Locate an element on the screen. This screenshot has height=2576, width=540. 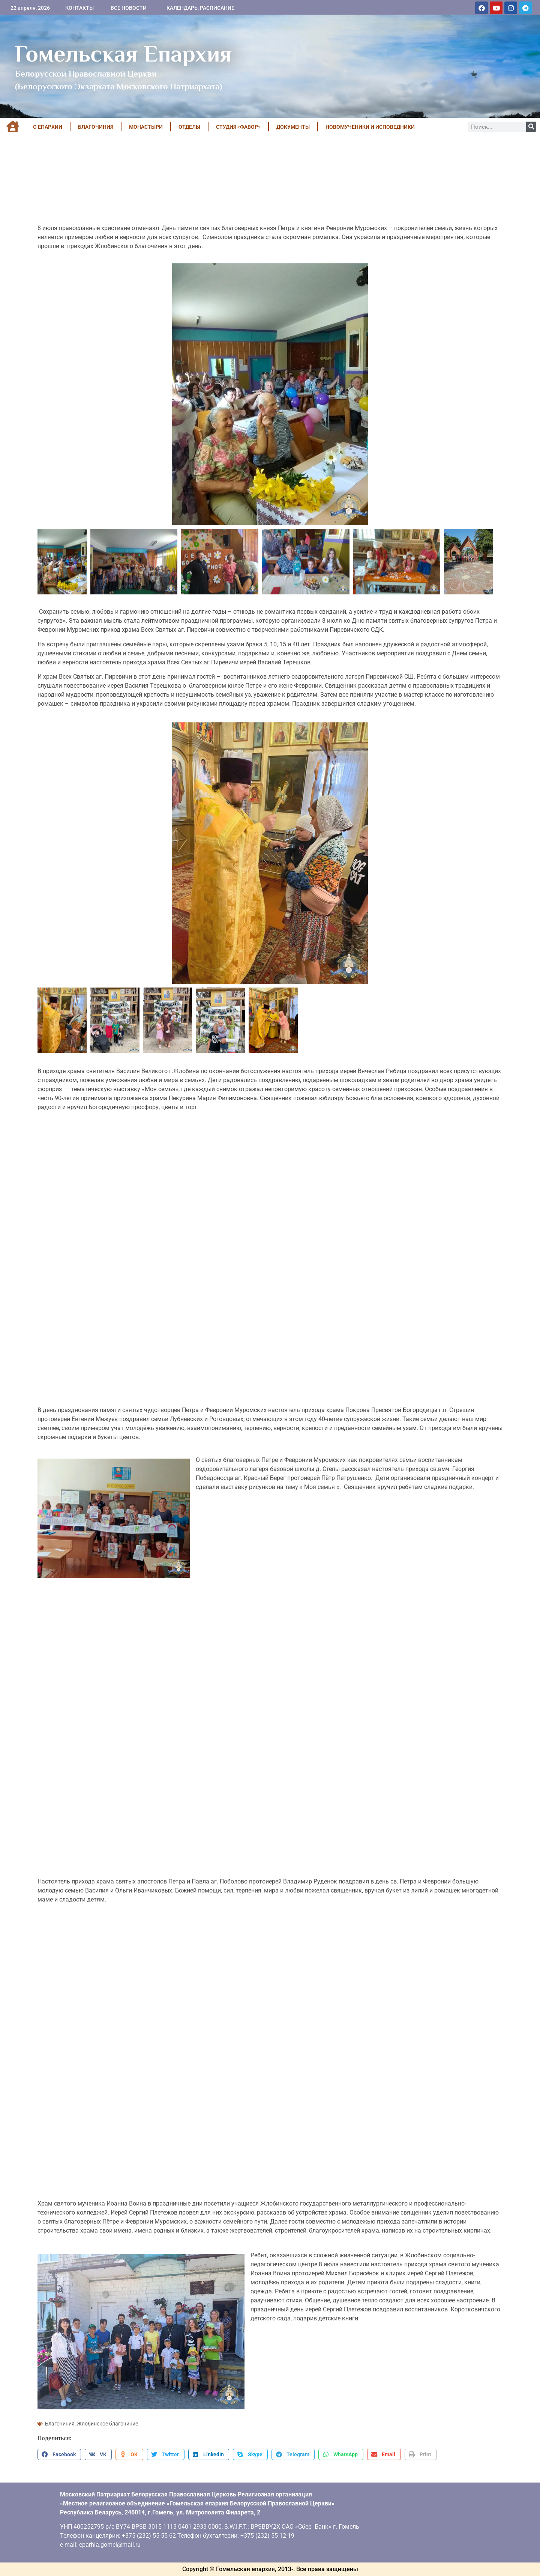
О ЕПАРХИИ is located at coordinates (47, 127).